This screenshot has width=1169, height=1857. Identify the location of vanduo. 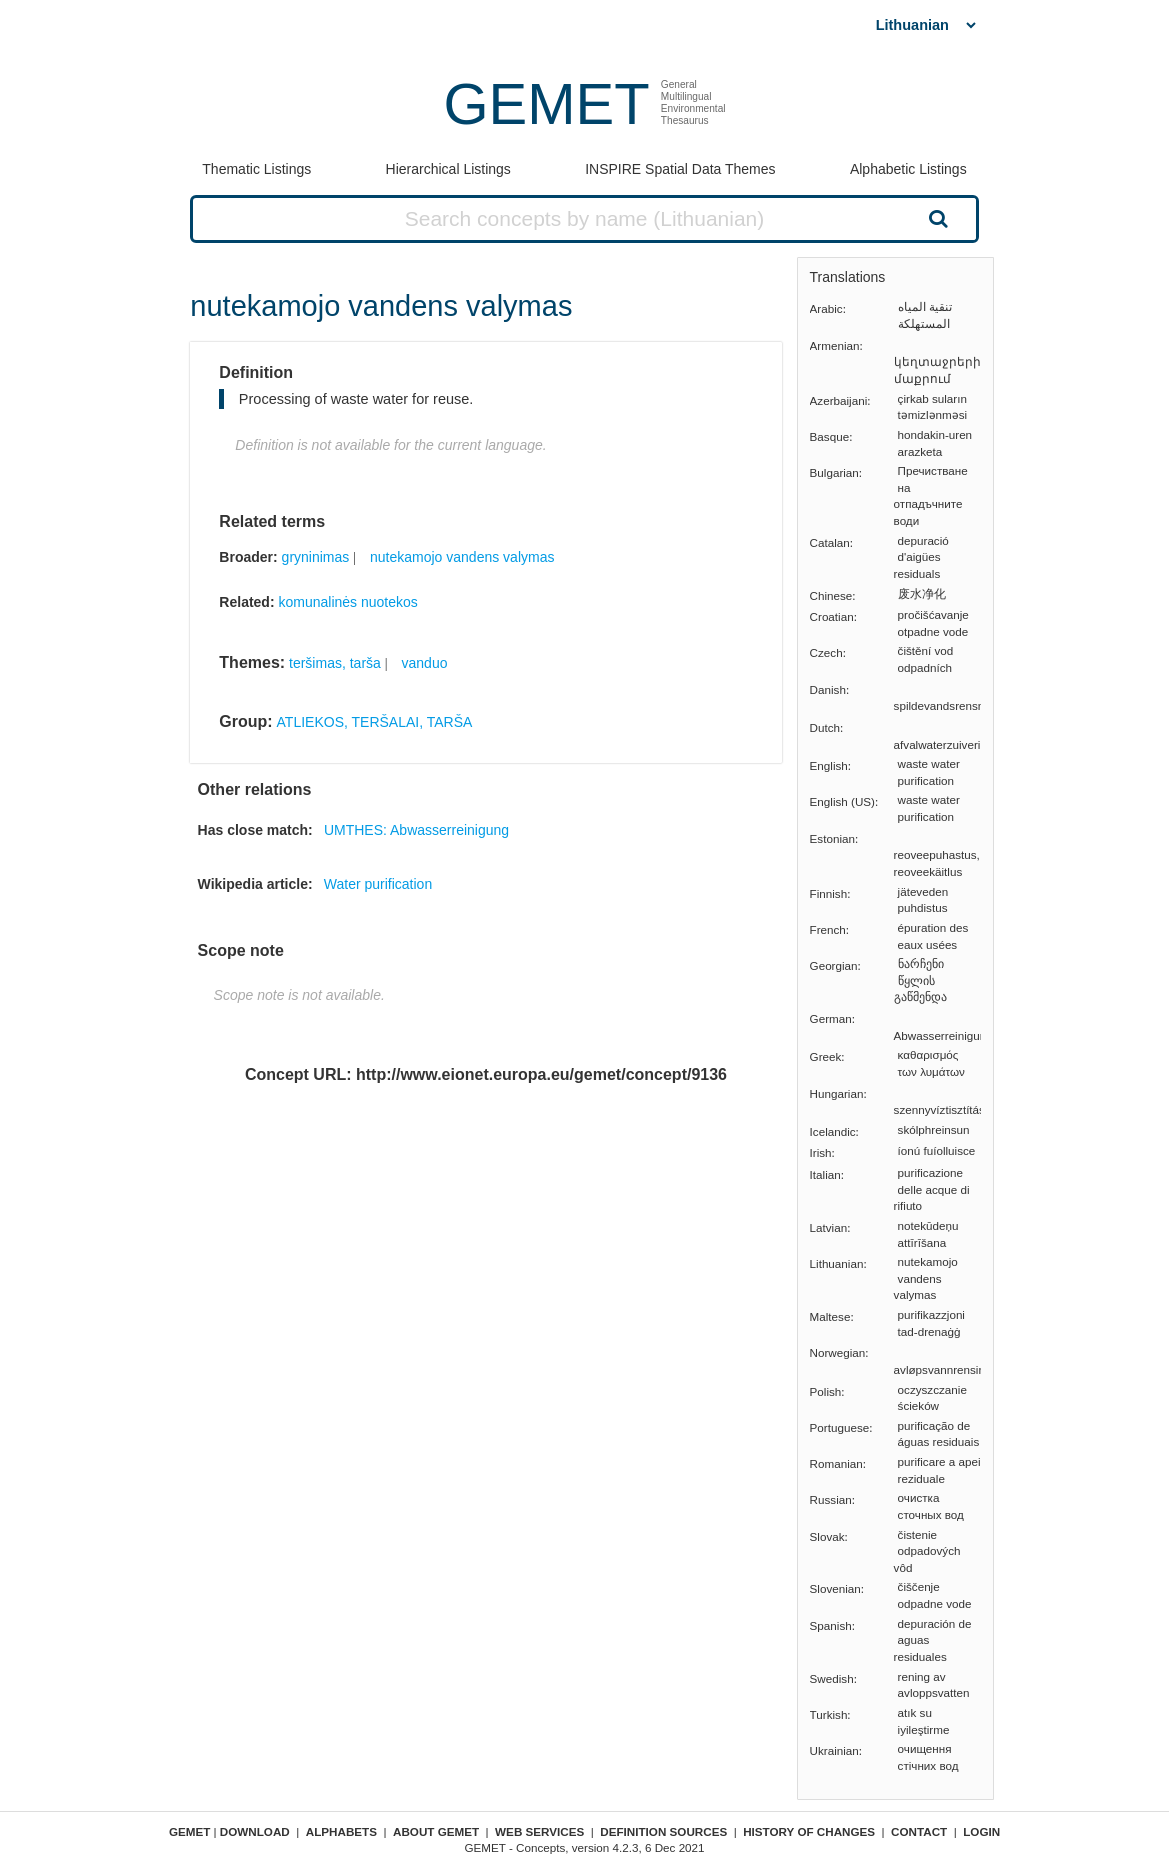
(425, 663).